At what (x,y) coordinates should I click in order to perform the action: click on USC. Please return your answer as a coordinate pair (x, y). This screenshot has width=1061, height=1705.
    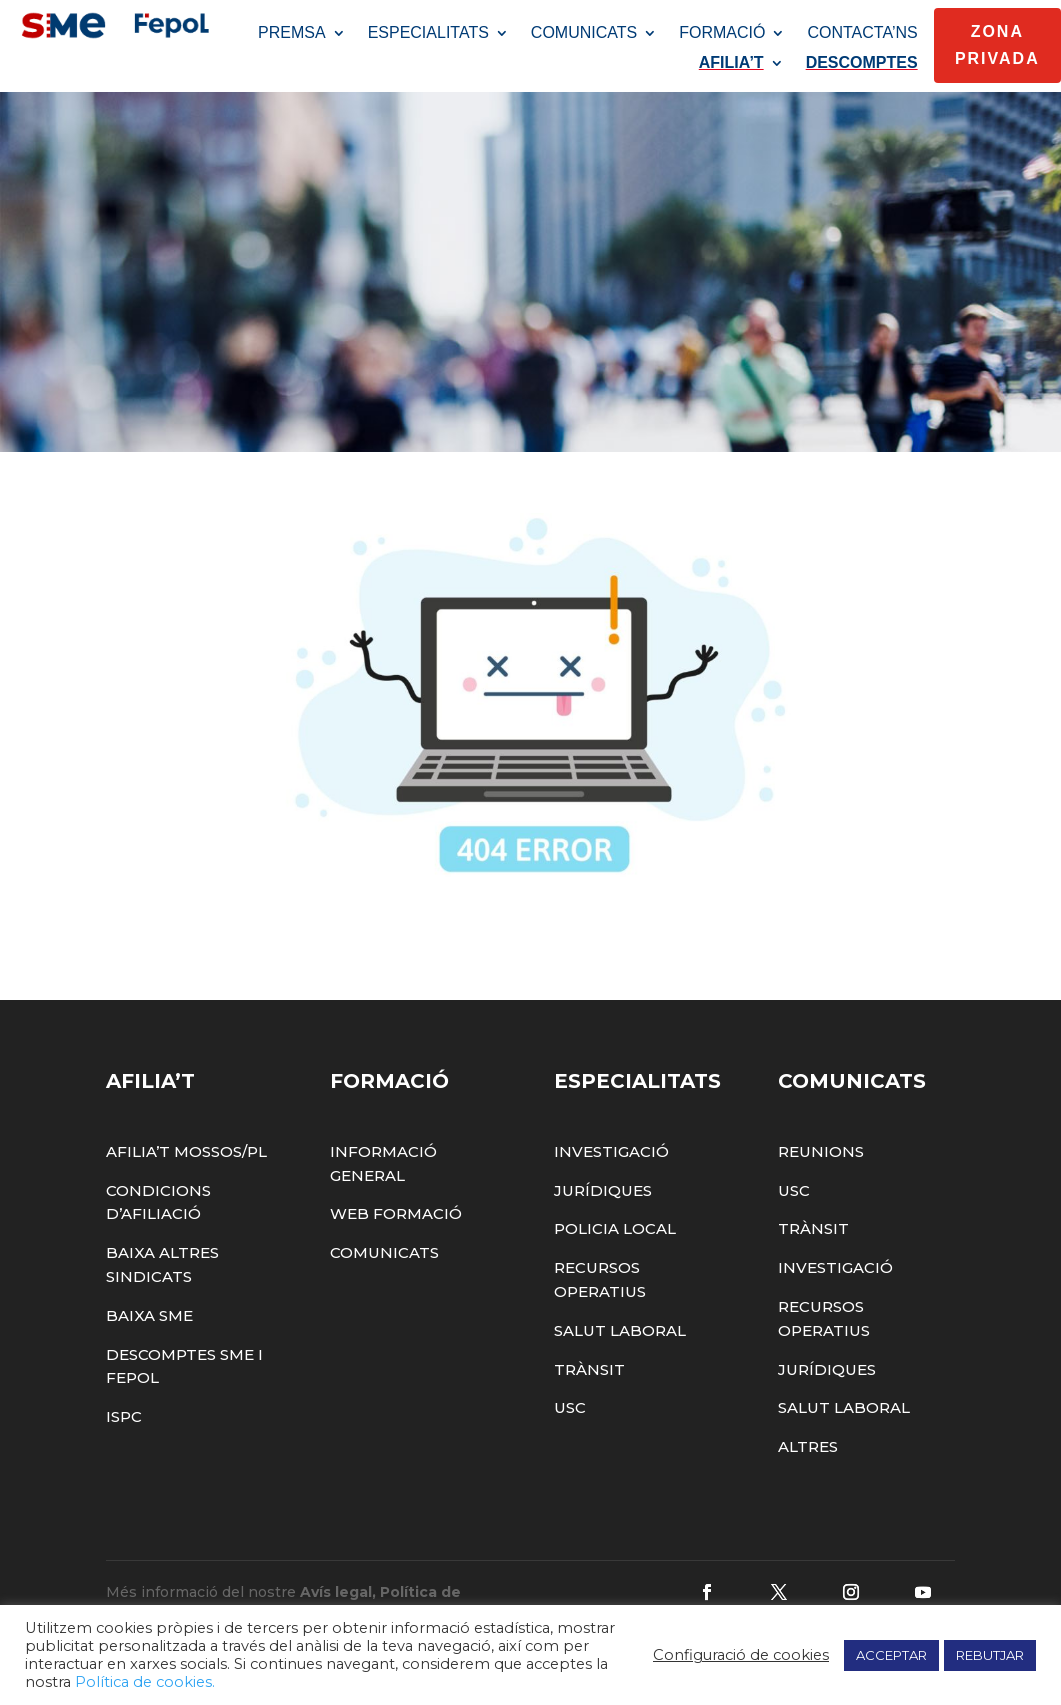
    Looking at the image, I should click on (570, 1440).